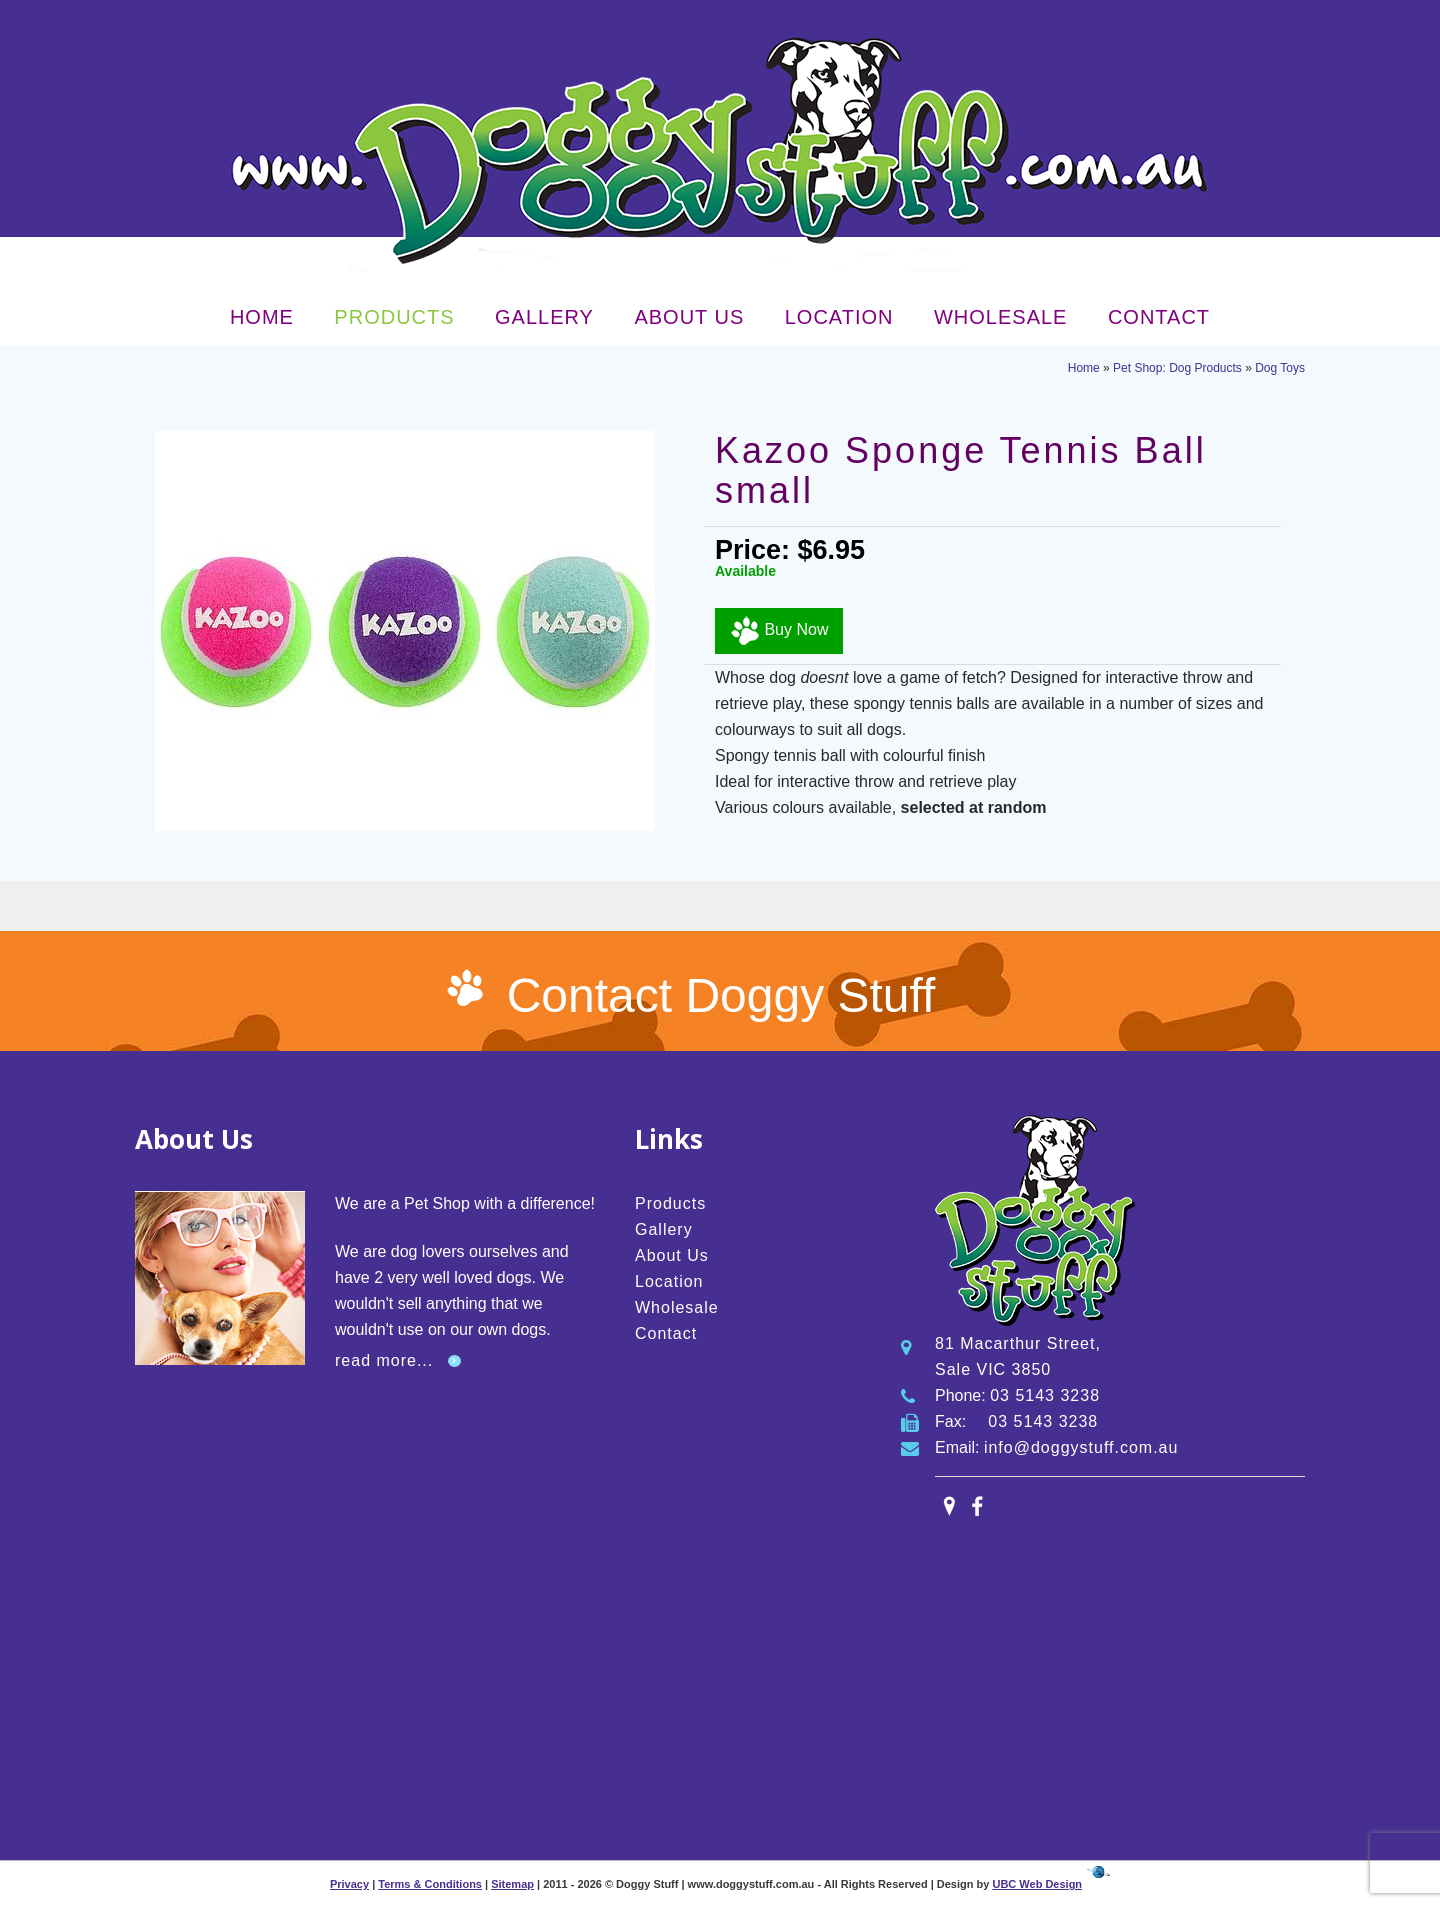 This screenshot has height=1907, width=1440. What do you see at coordinates (779, 631) in the screenshot?
I see `Buy Now` at bounding box center [779, 631].